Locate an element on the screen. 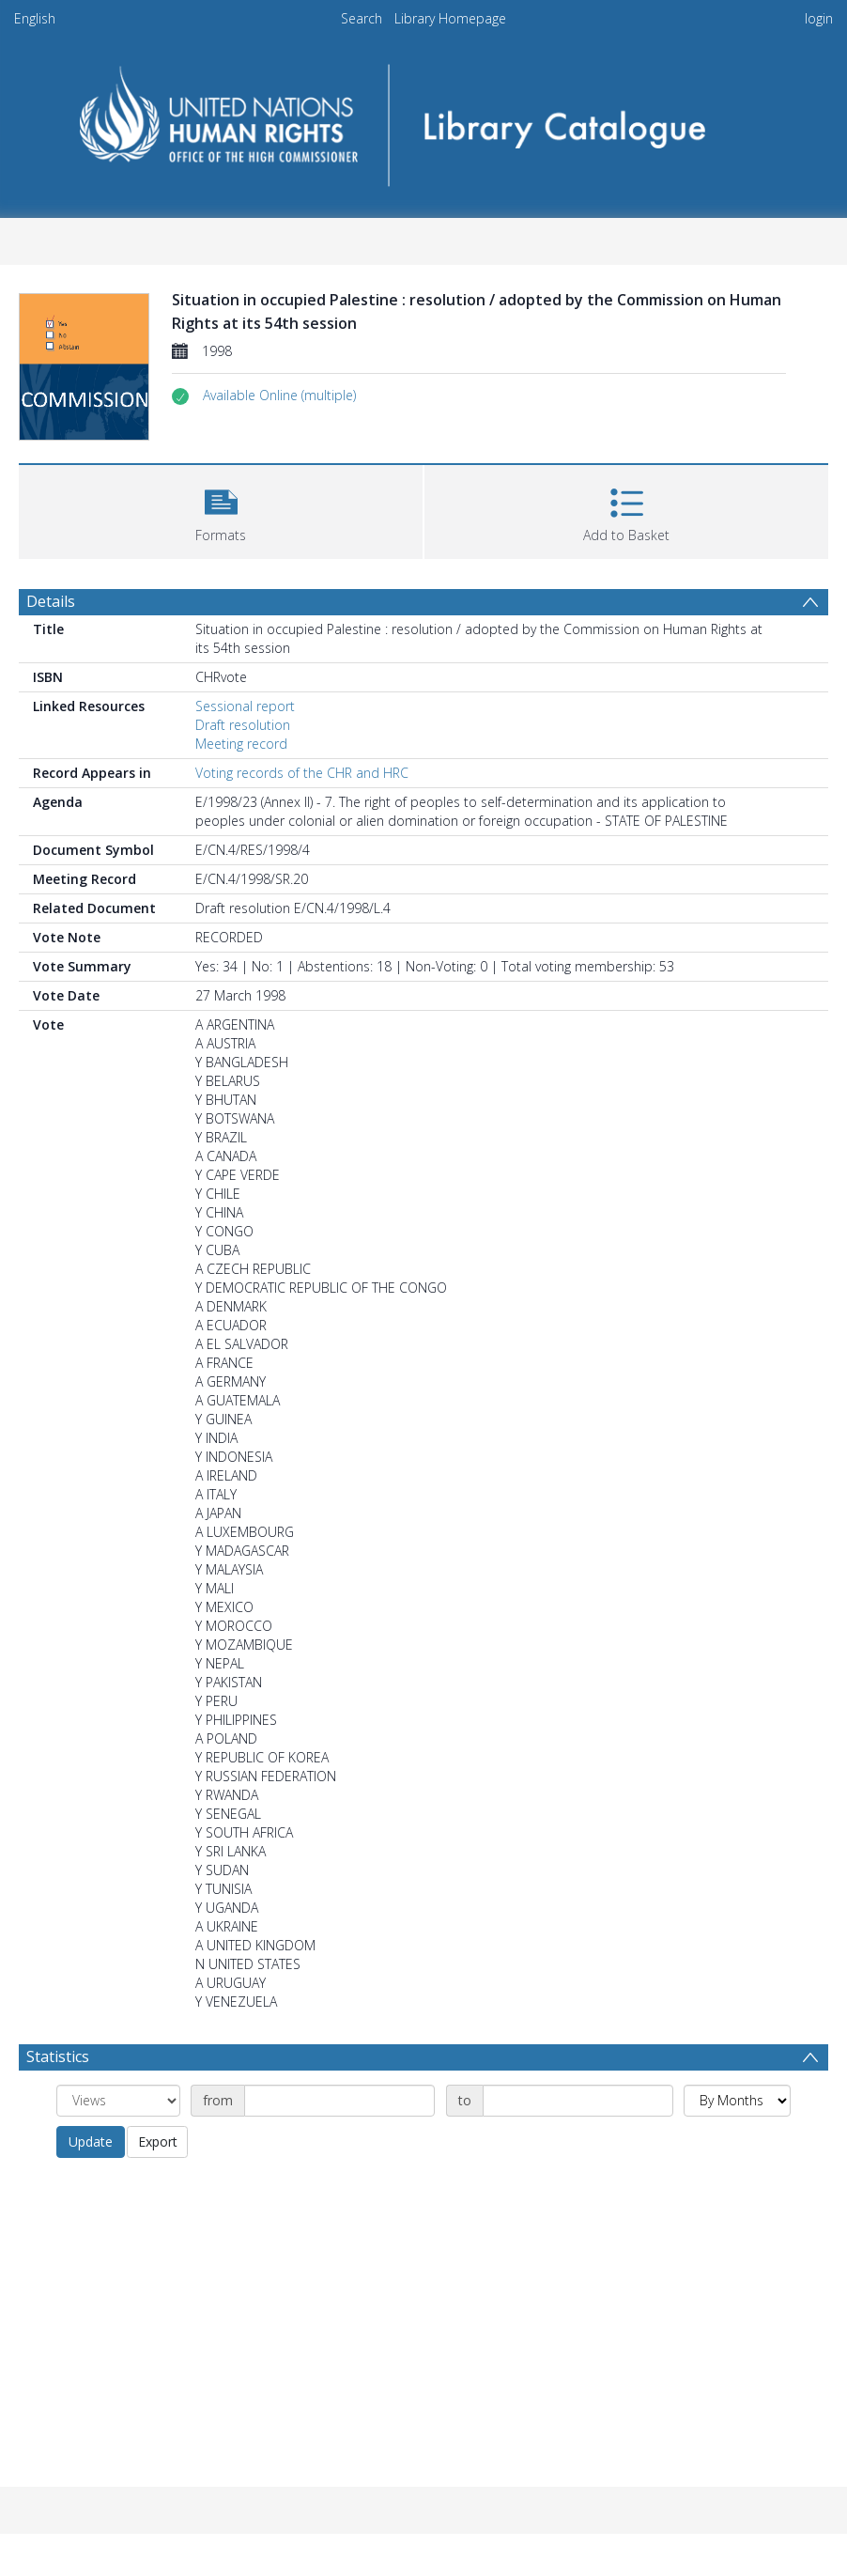 The image size is (847, 2576). [Date start] is located at coordinates (339, 2101).